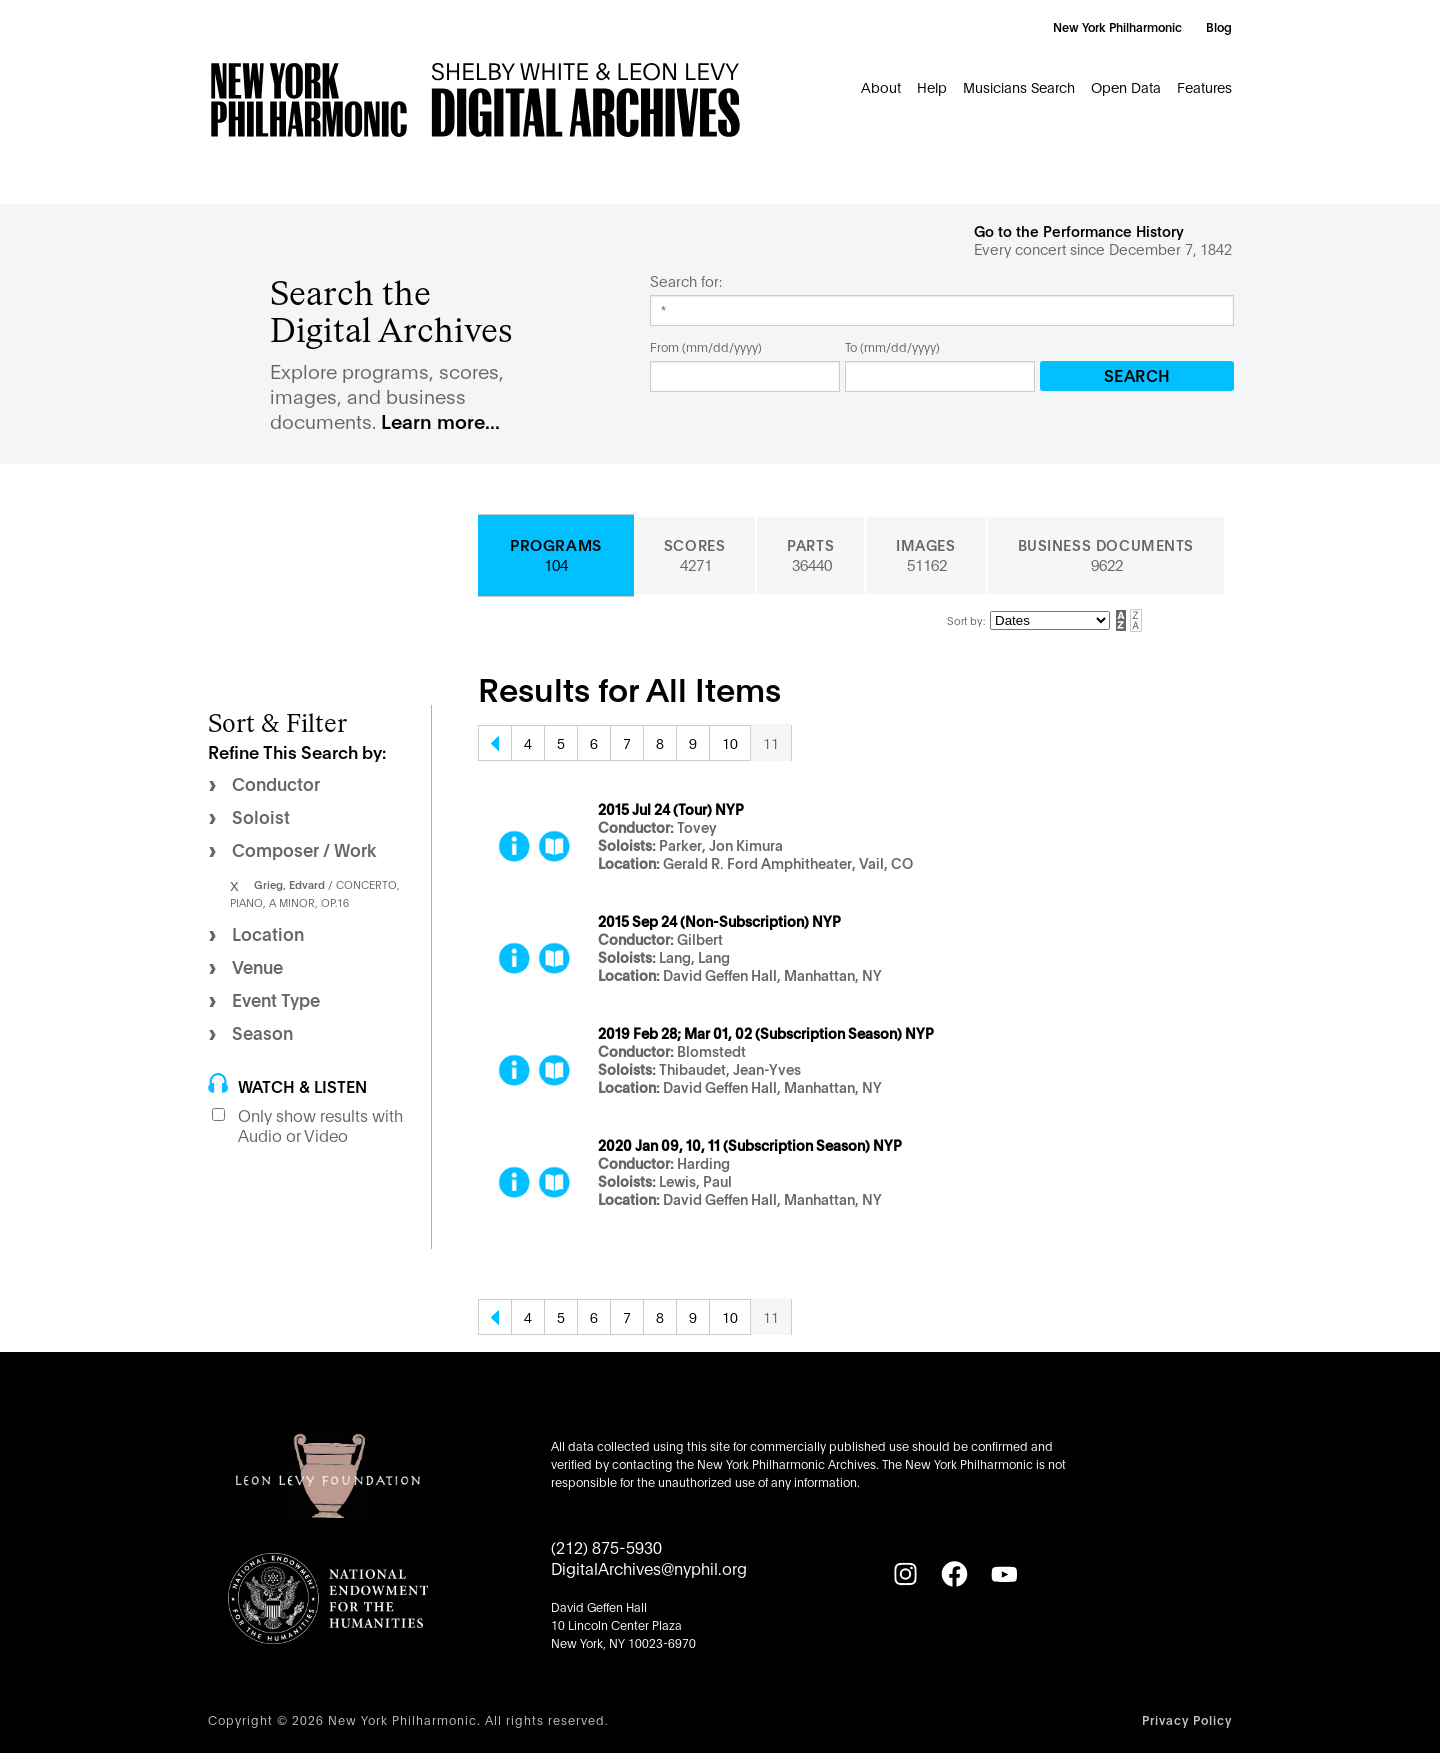 The height and width of the screenshot is (1753, 1440). What do you see at coordinates (706, 346) in the screenshot?
I see `From (mm/dd/yyyy)` at bounding box center [706, 346].